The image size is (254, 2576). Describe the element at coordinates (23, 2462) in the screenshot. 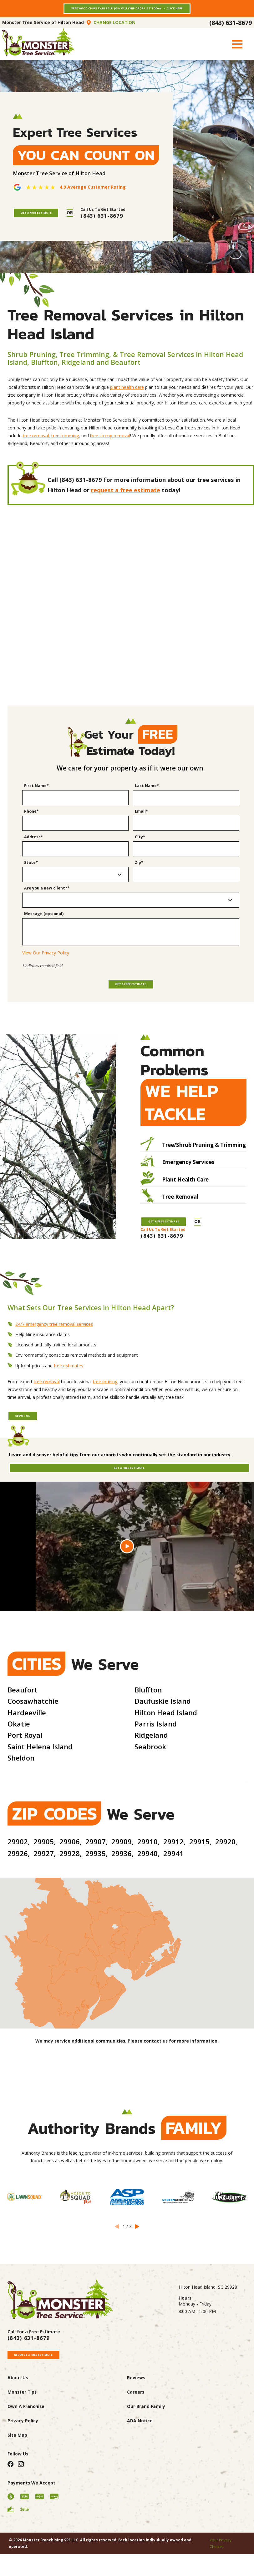

I see `Privacy Policy` at that location.